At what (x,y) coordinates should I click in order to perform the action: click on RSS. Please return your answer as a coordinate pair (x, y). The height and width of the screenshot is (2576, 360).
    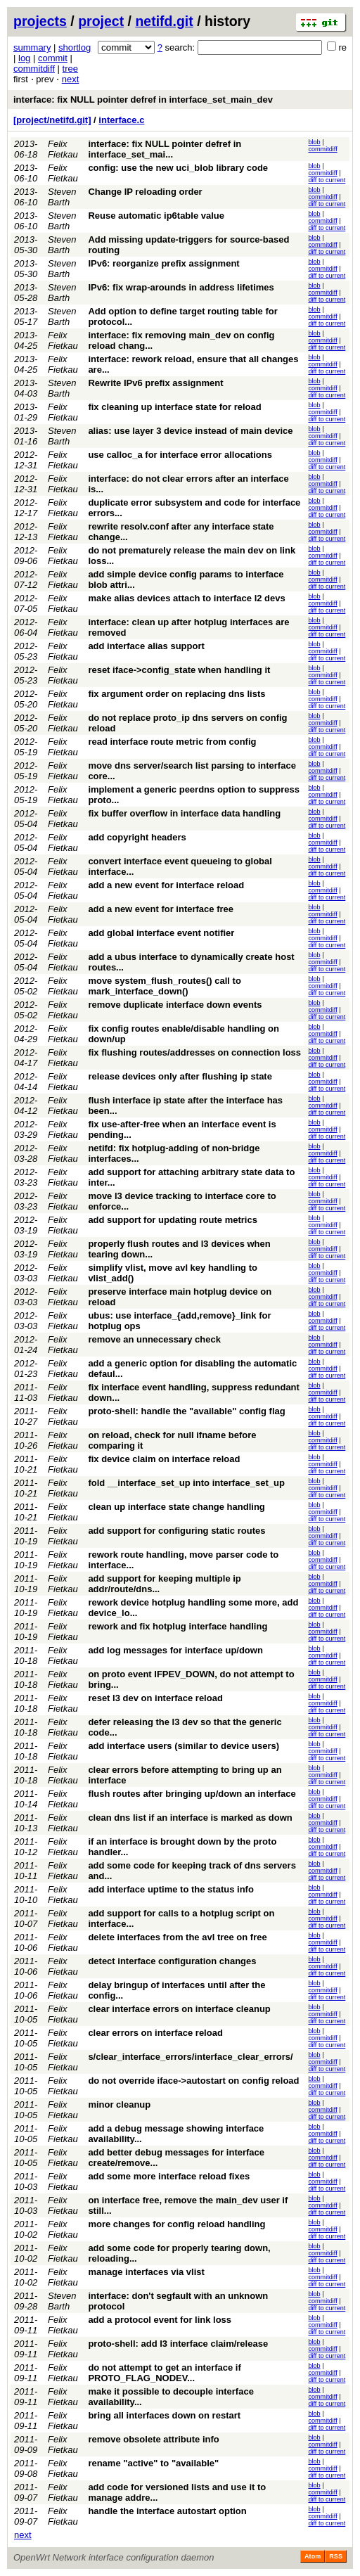
    Looking at the image, I should click on (335, 2556).